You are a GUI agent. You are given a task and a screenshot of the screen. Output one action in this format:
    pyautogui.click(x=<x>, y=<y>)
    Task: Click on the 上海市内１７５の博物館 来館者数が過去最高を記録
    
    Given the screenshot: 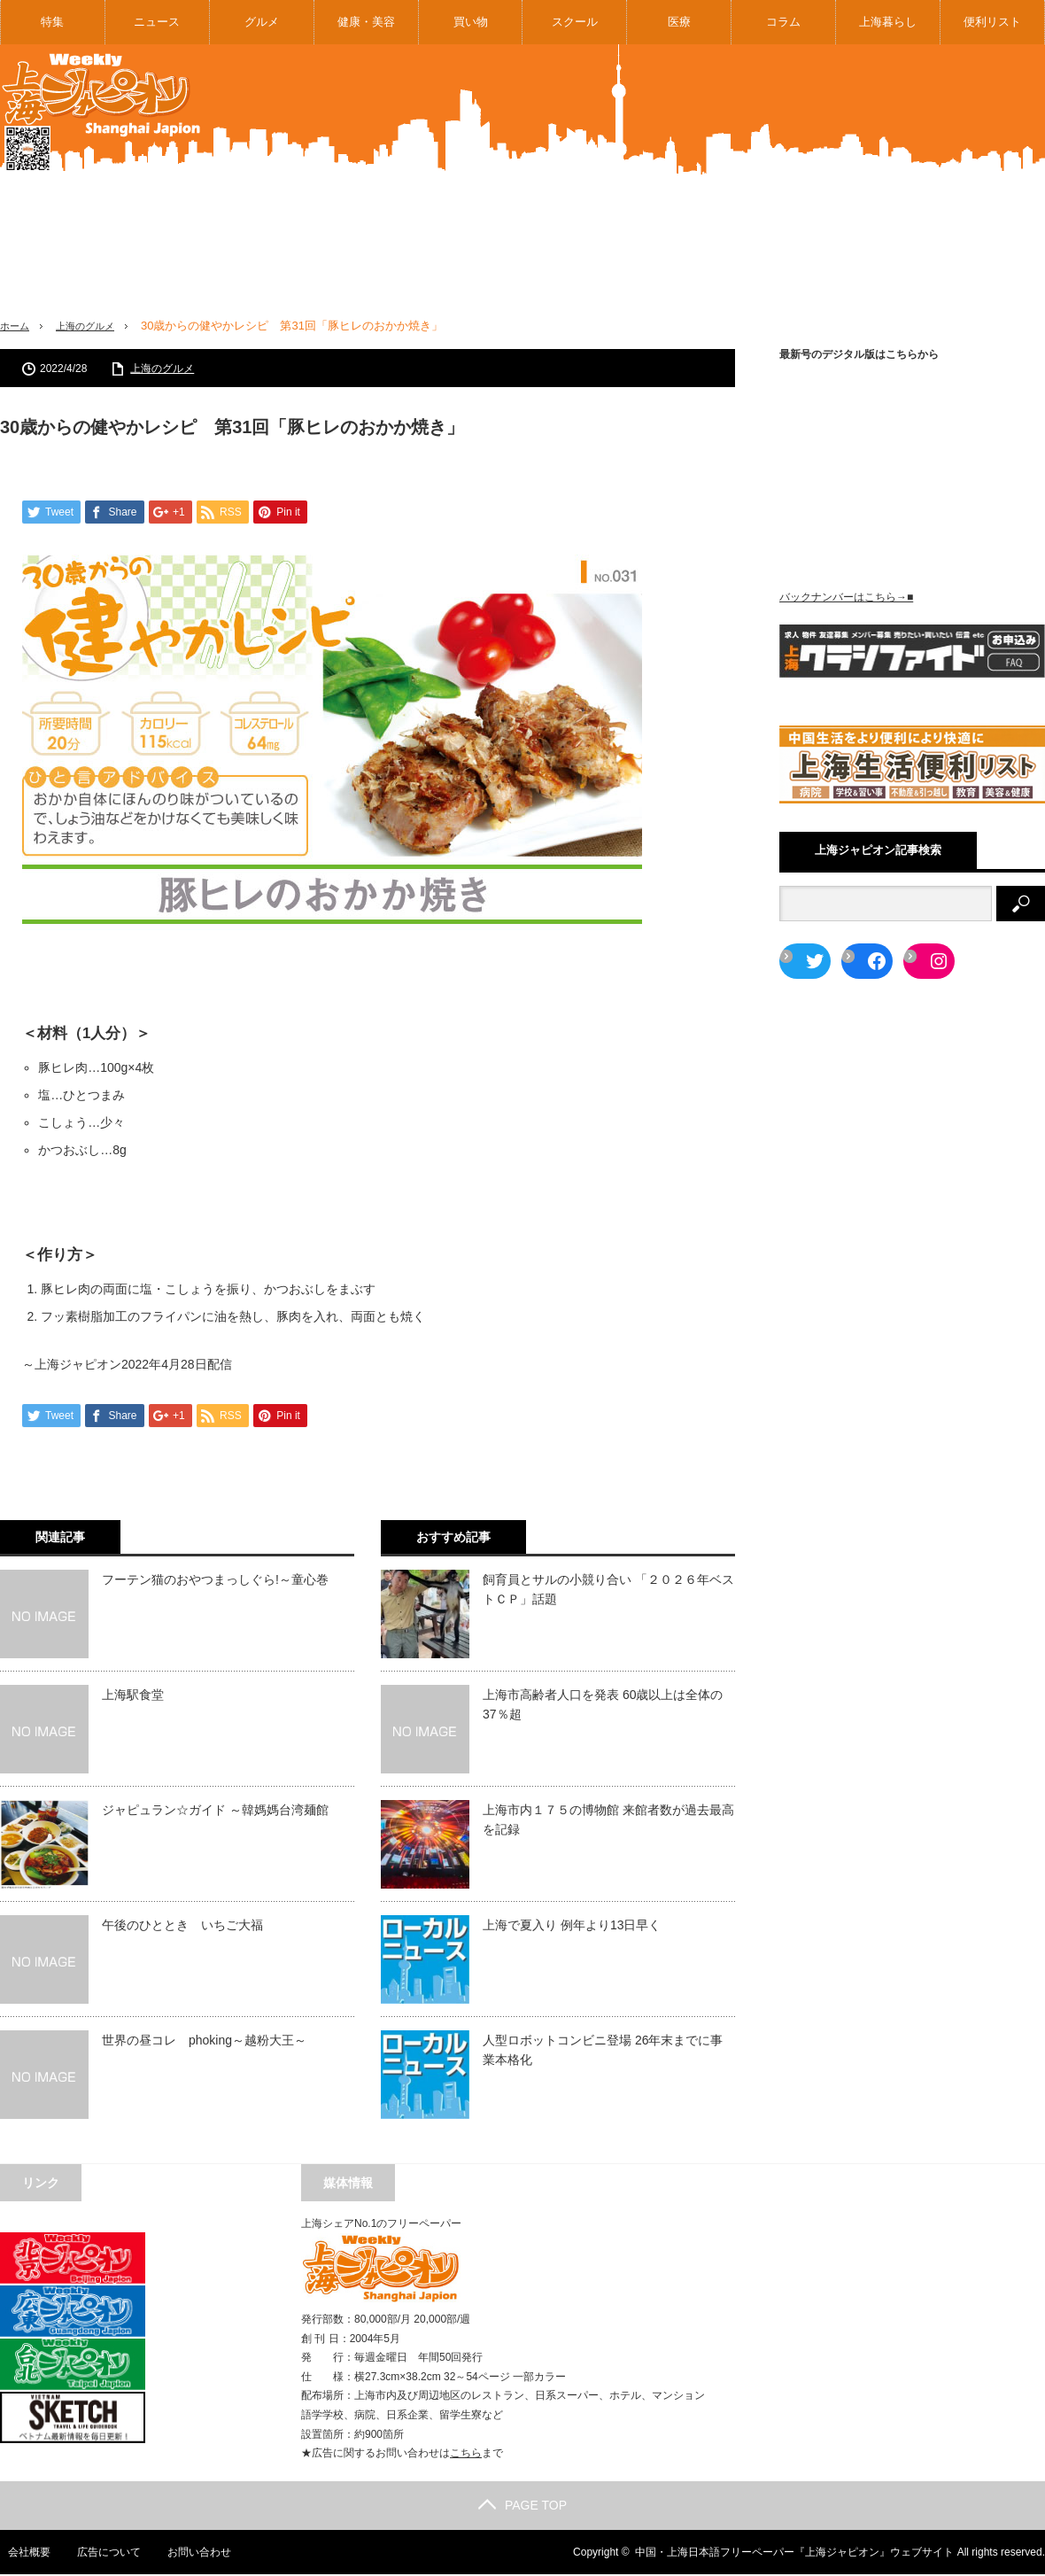 What is the action you would take?
    pyautogui.click(x=608, y=1821)
    